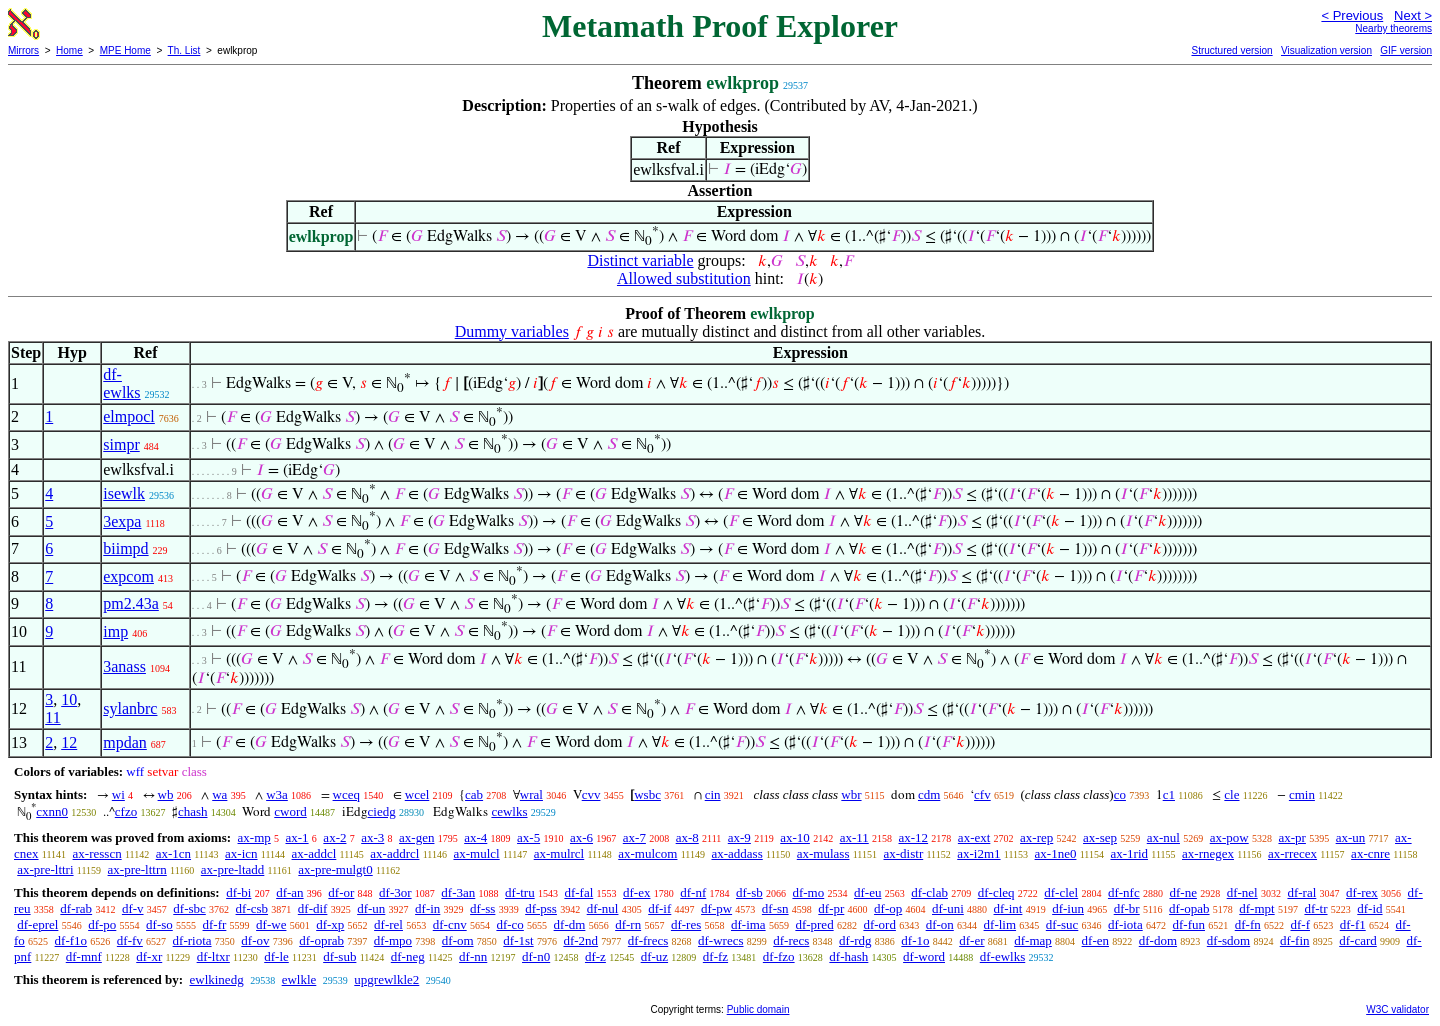 This screenshot has width=1440, height=1026. What do you see at coordinates (1169, 794) in the screenshot?
I see `c1` at bounding box center [1169, 794].